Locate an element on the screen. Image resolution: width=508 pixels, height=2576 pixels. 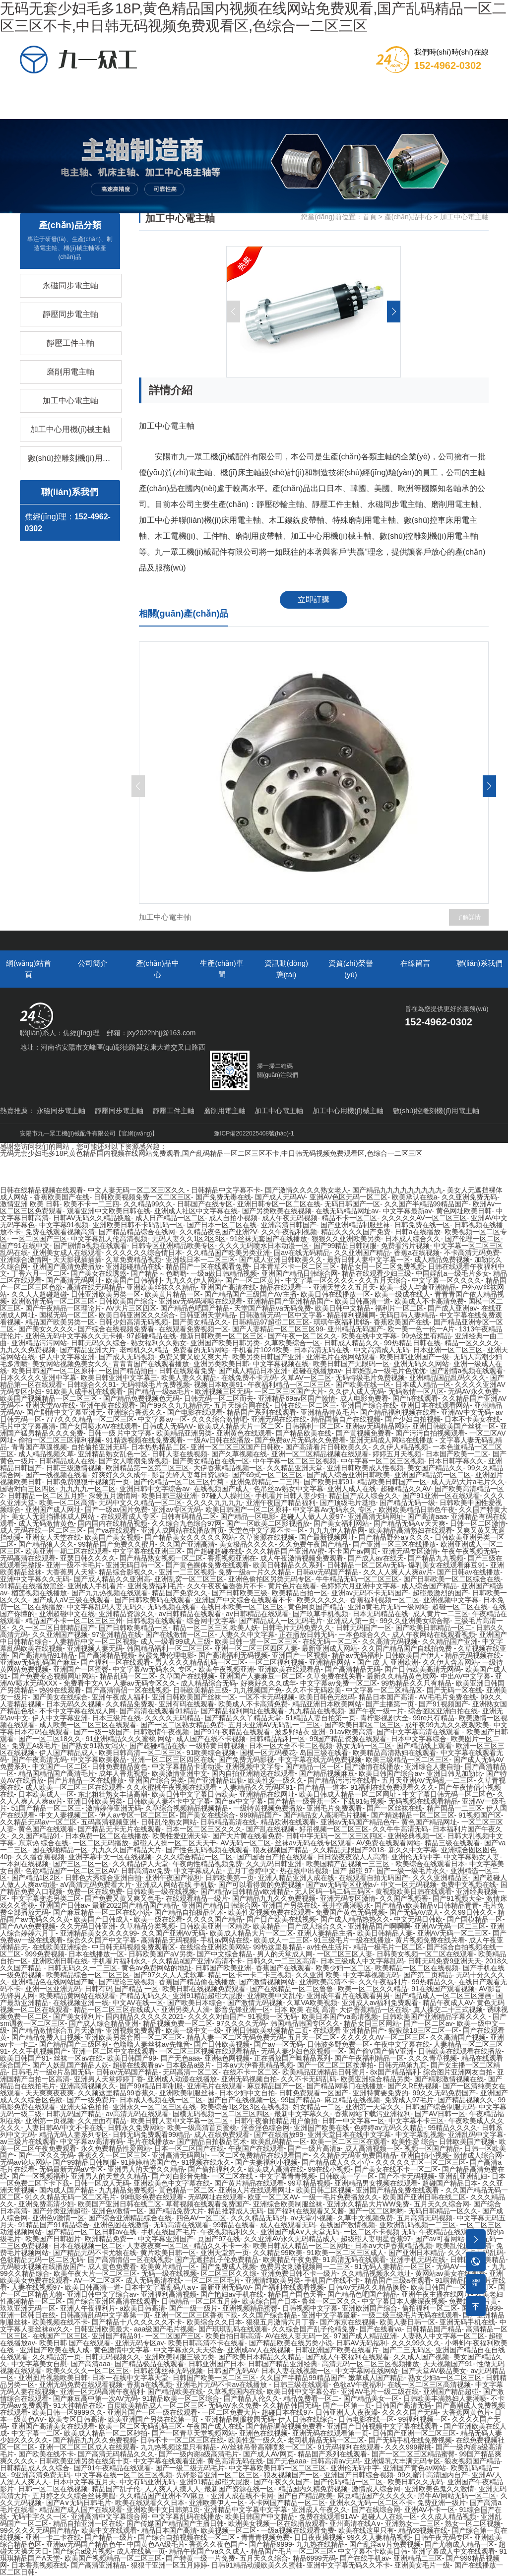
日本欧美成人一区 is located at coordinates (46, 1794).